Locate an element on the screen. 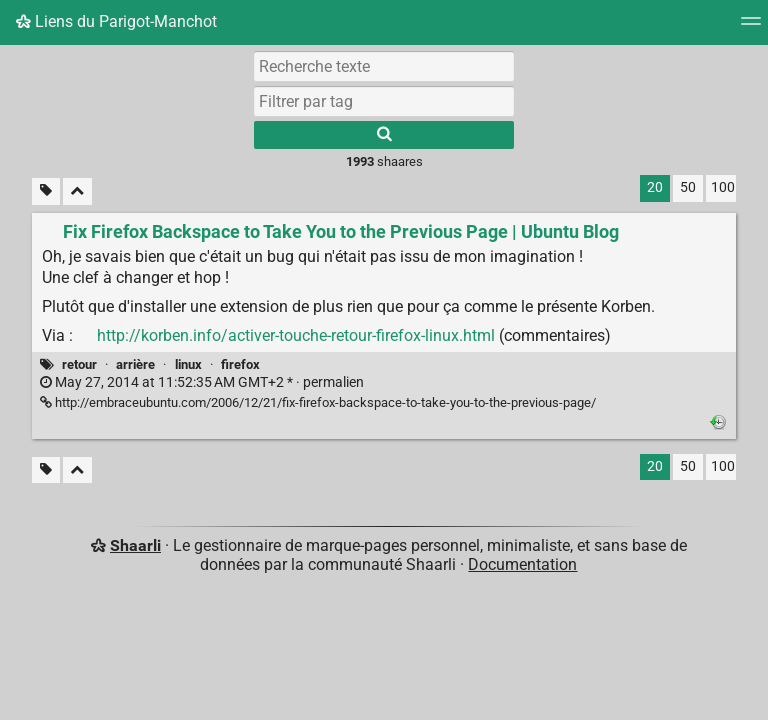  linux is located at coordinates (188, 364).